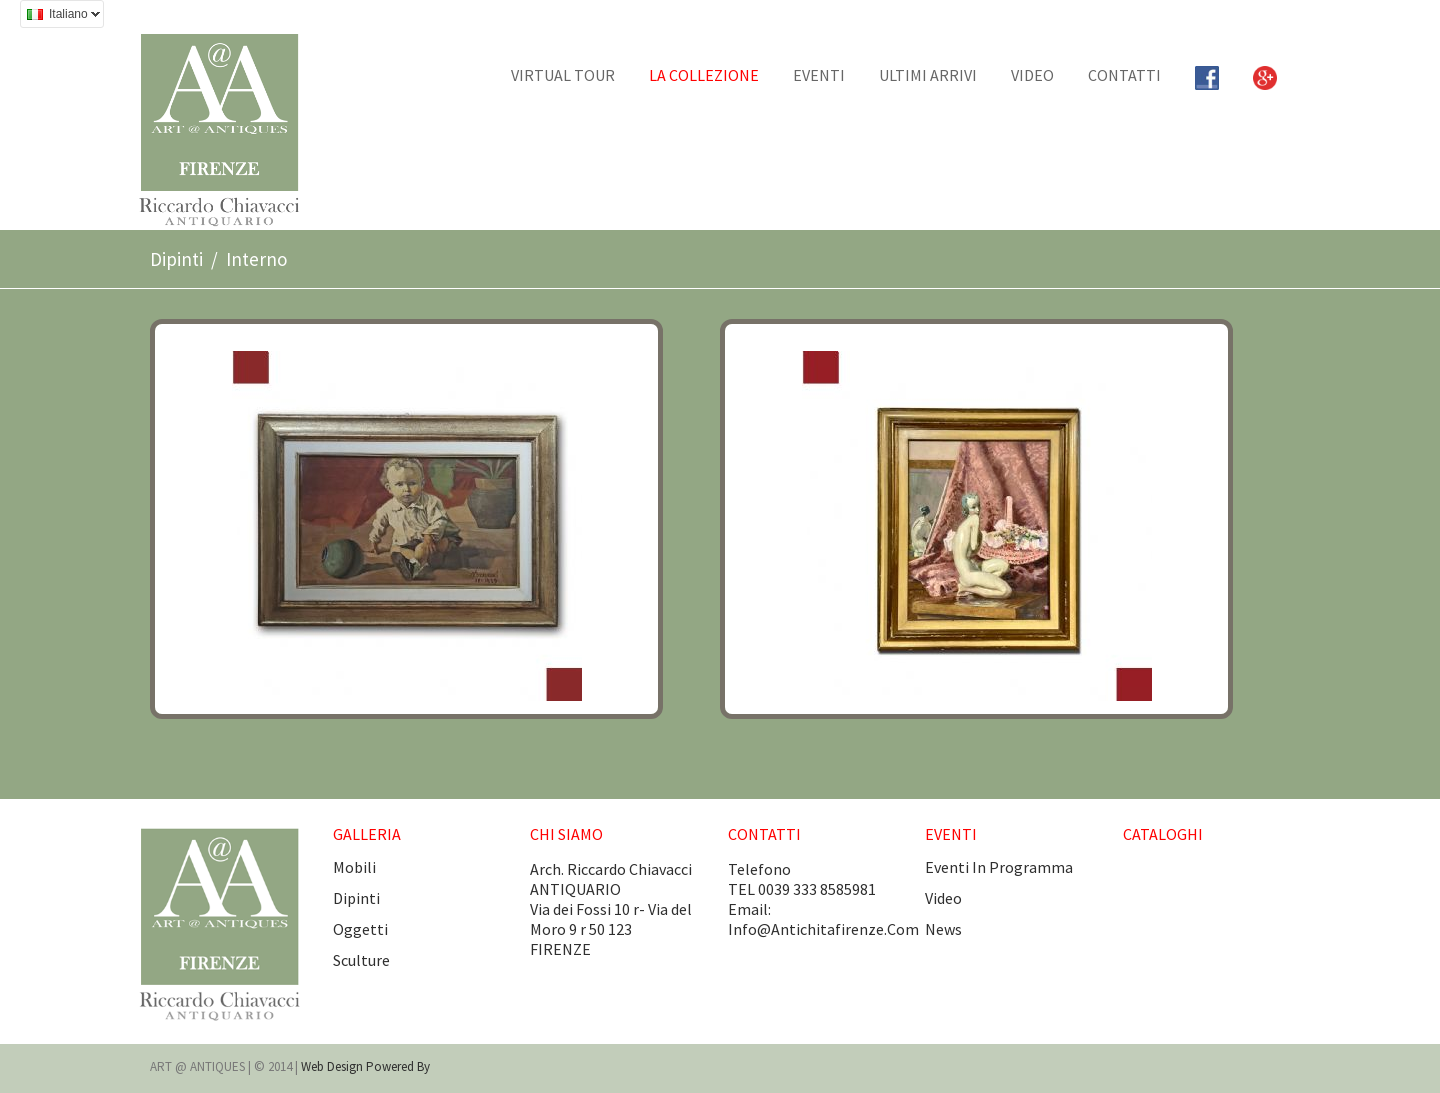 Image resolution: width=1440 pixels, height=1093 pixels. Describe the element at coordinates (823, 929) in the screenshot. I see `info@antichitafirenze.com` at that location.